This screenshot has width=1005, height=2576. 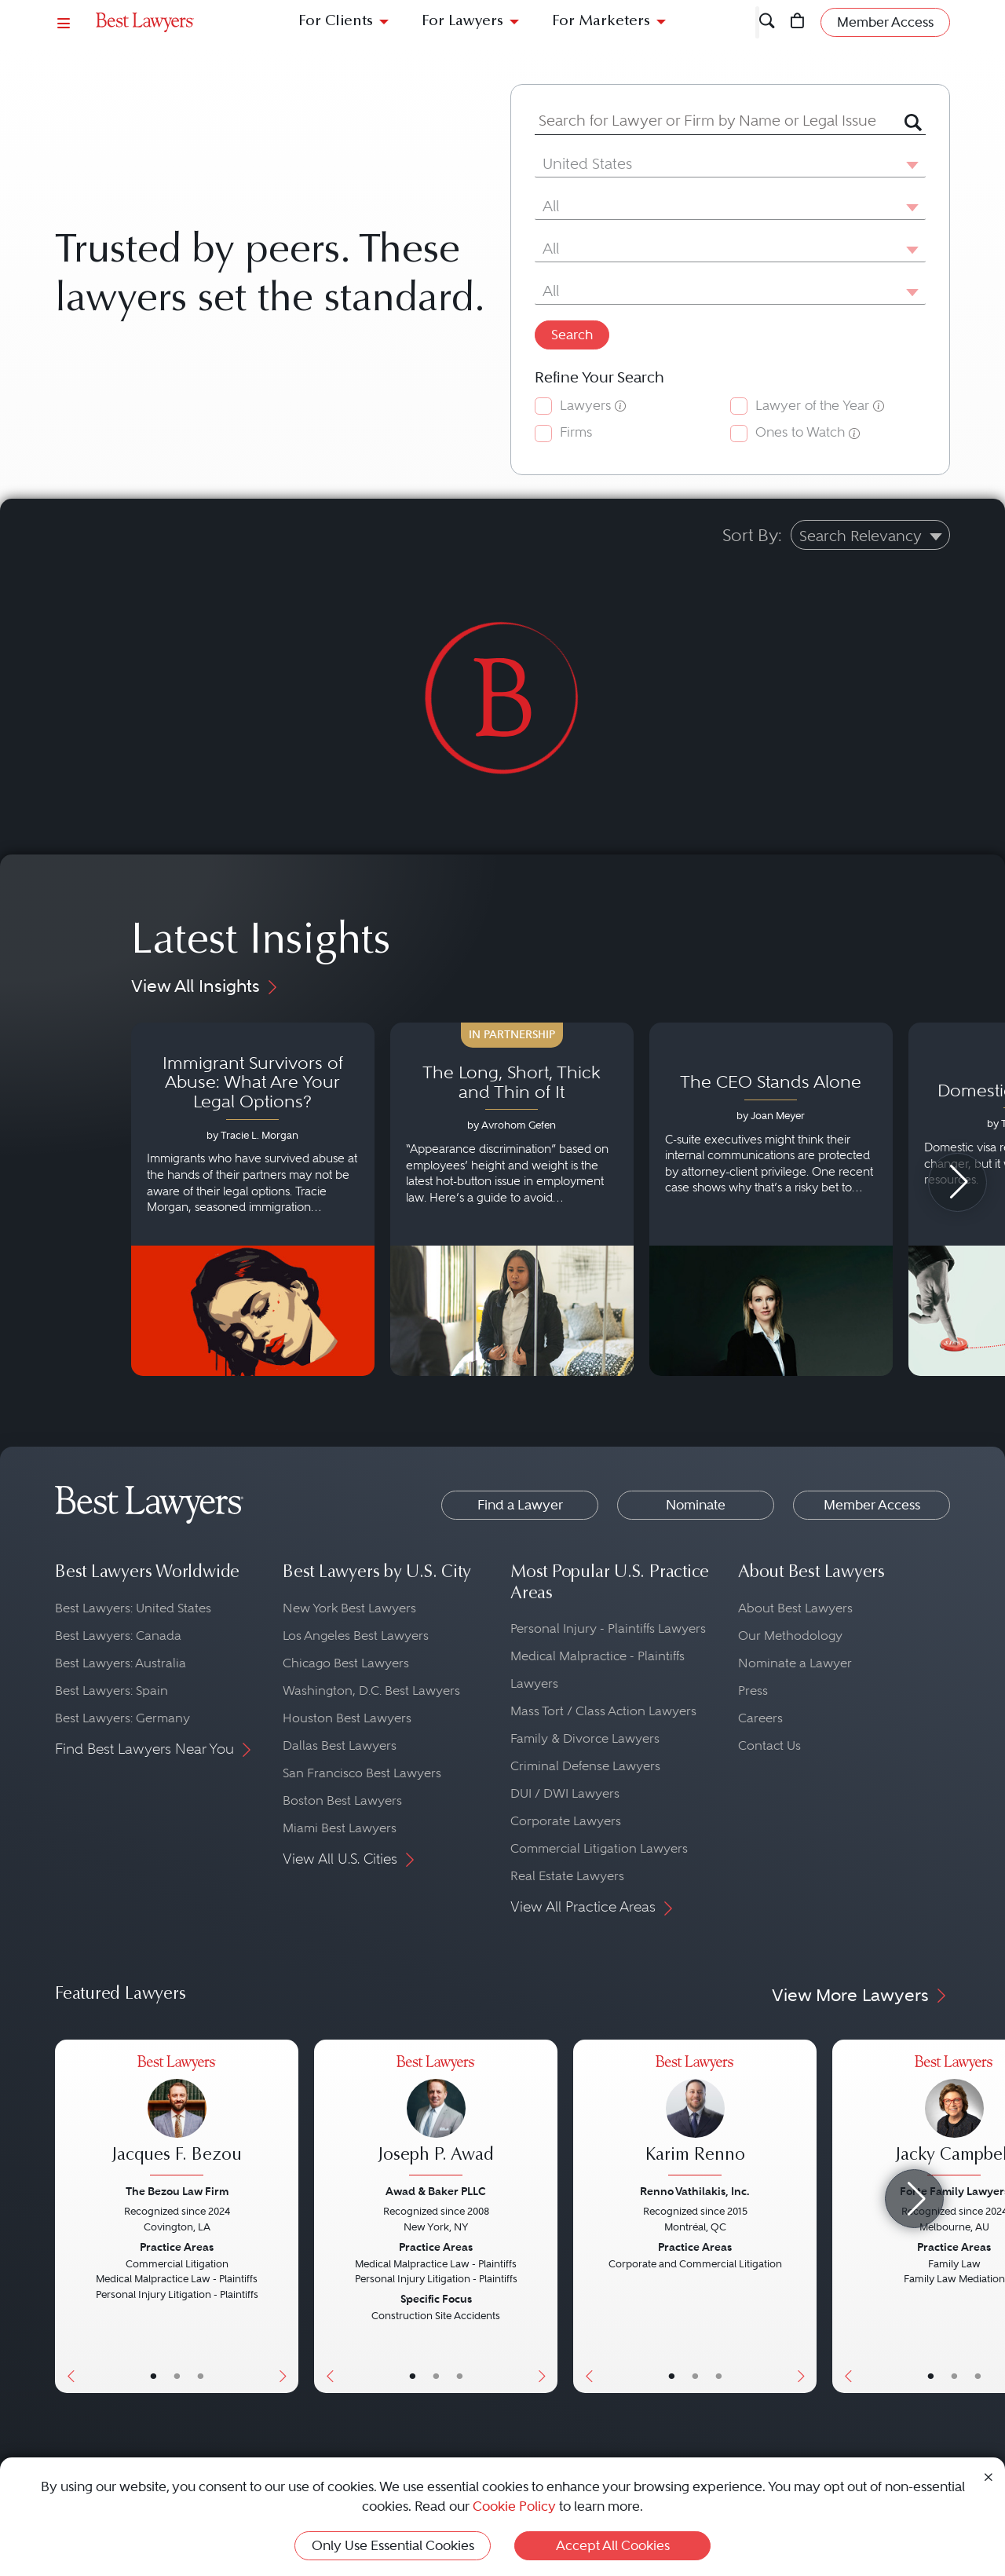 What do you see at coordinates (752, 535) in the screenshot?
I see `Sort By:` at bounding box center [752, 535].